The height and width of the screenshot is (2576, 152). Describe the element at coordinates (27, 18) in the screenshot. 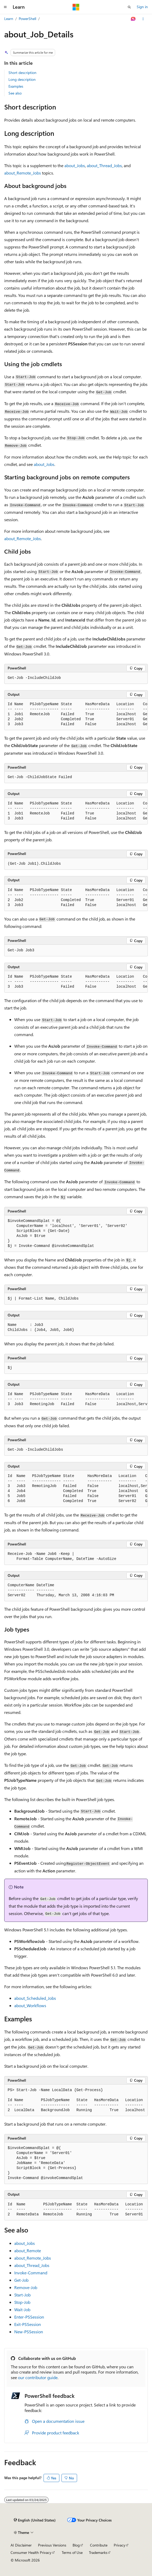

I see `PowerShell` at that location.